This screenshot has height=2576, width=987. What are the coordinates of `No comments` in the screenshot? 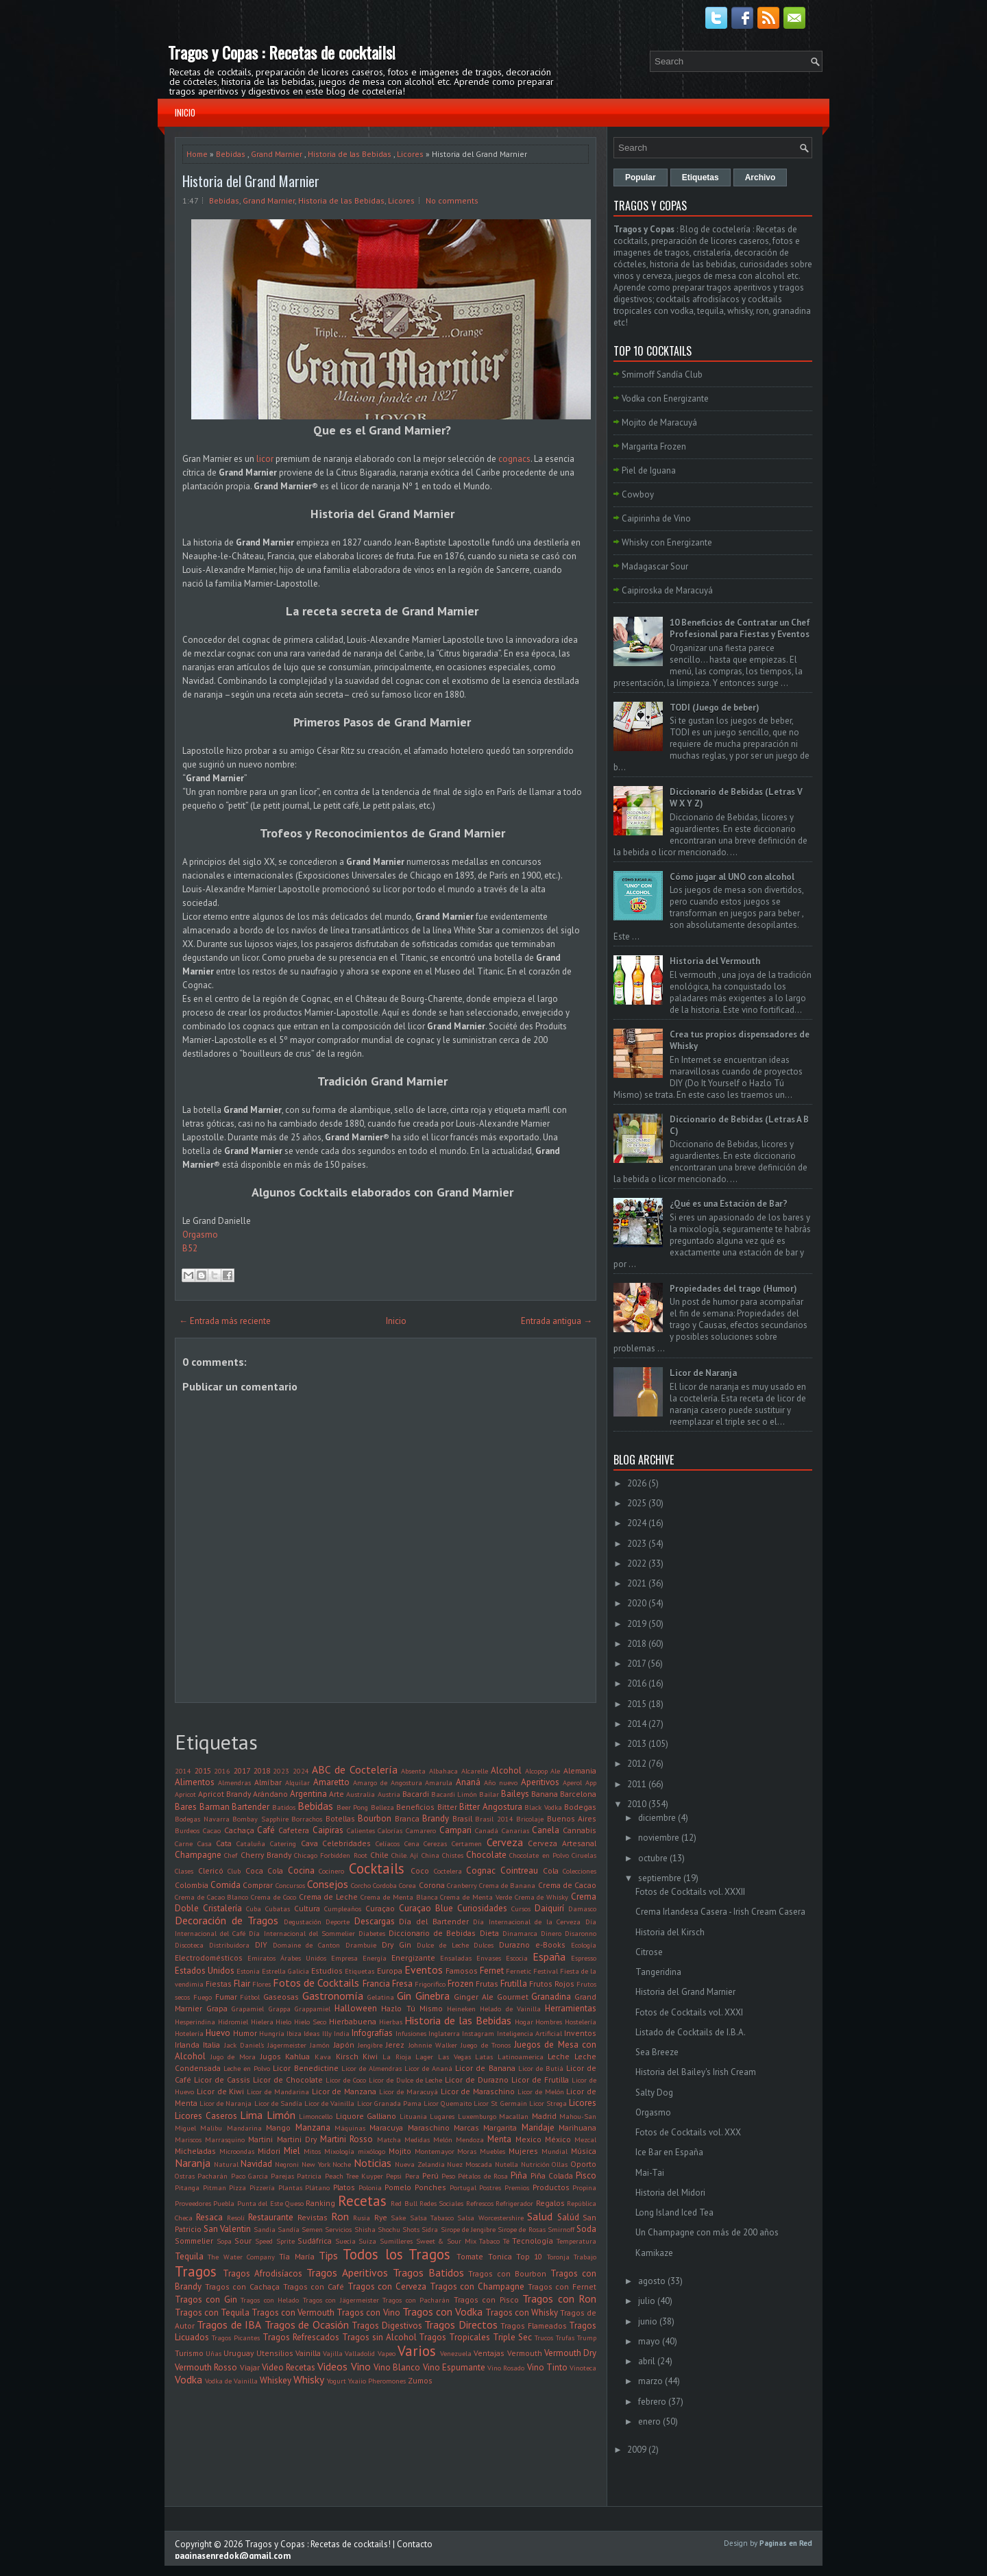 It's located at (452, 200).